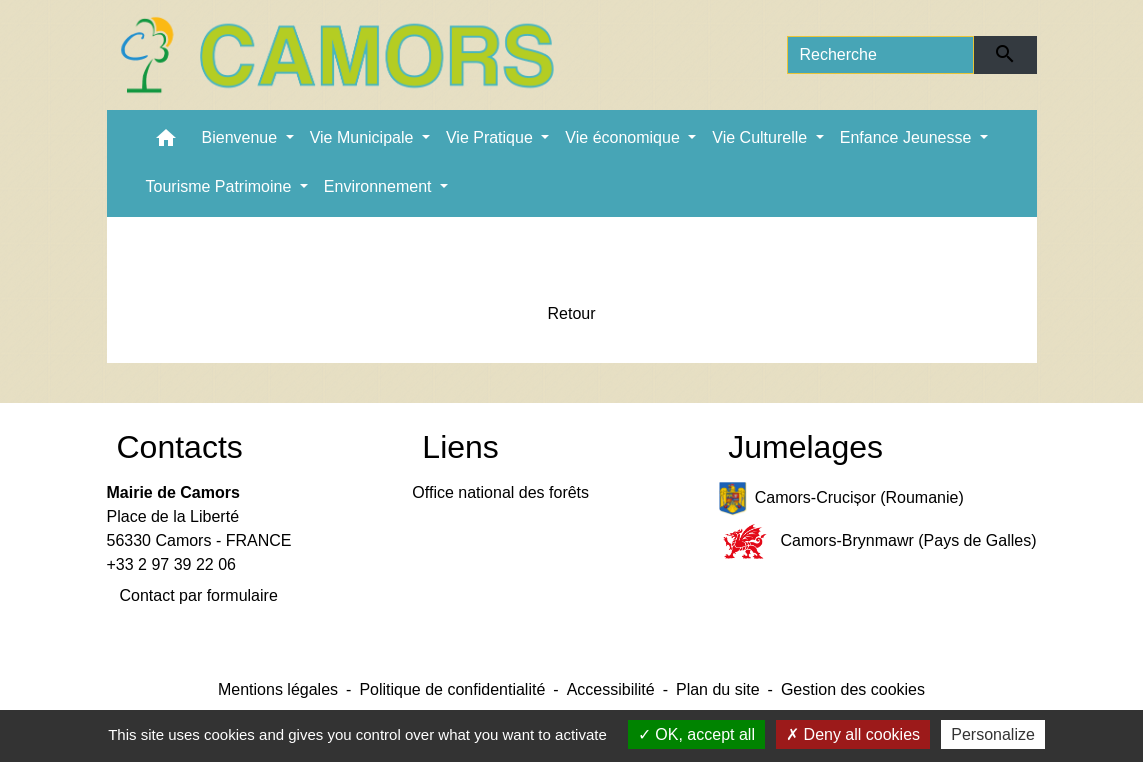 This screenshot has height=762, width=1143. What do you see at coordinates (881, 55) in the screenshot?
I see `[Search]` at bounding box center [881, 55].